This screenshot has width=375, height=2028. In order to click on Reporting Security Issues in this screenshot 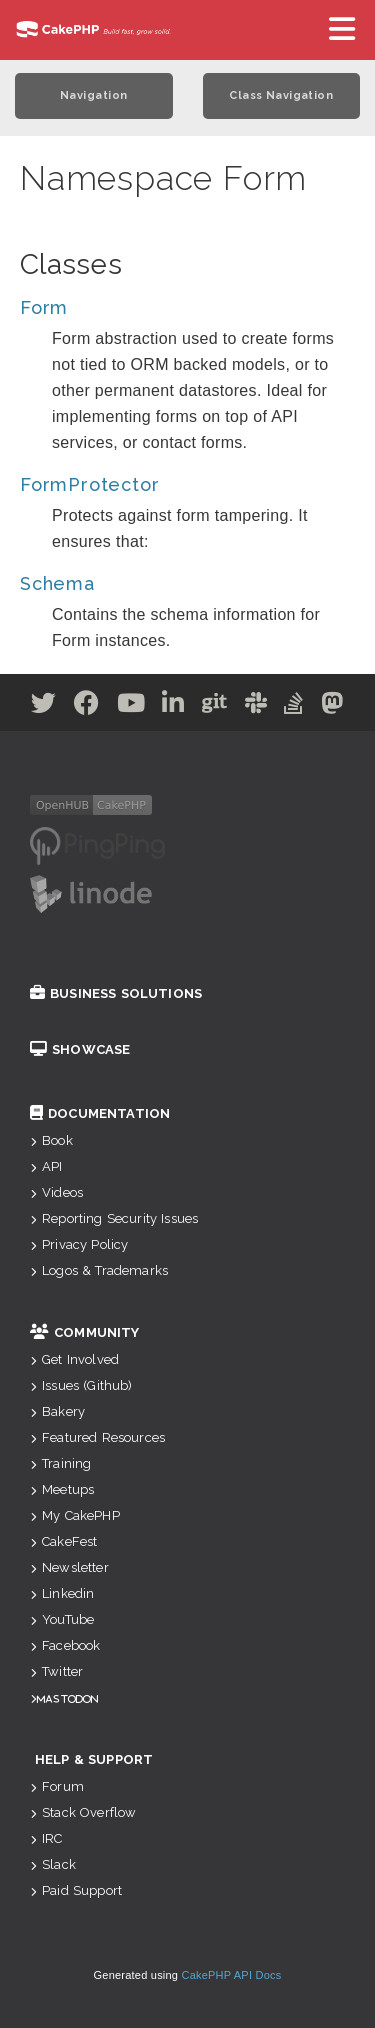, I will do `click(114, 1218)`.